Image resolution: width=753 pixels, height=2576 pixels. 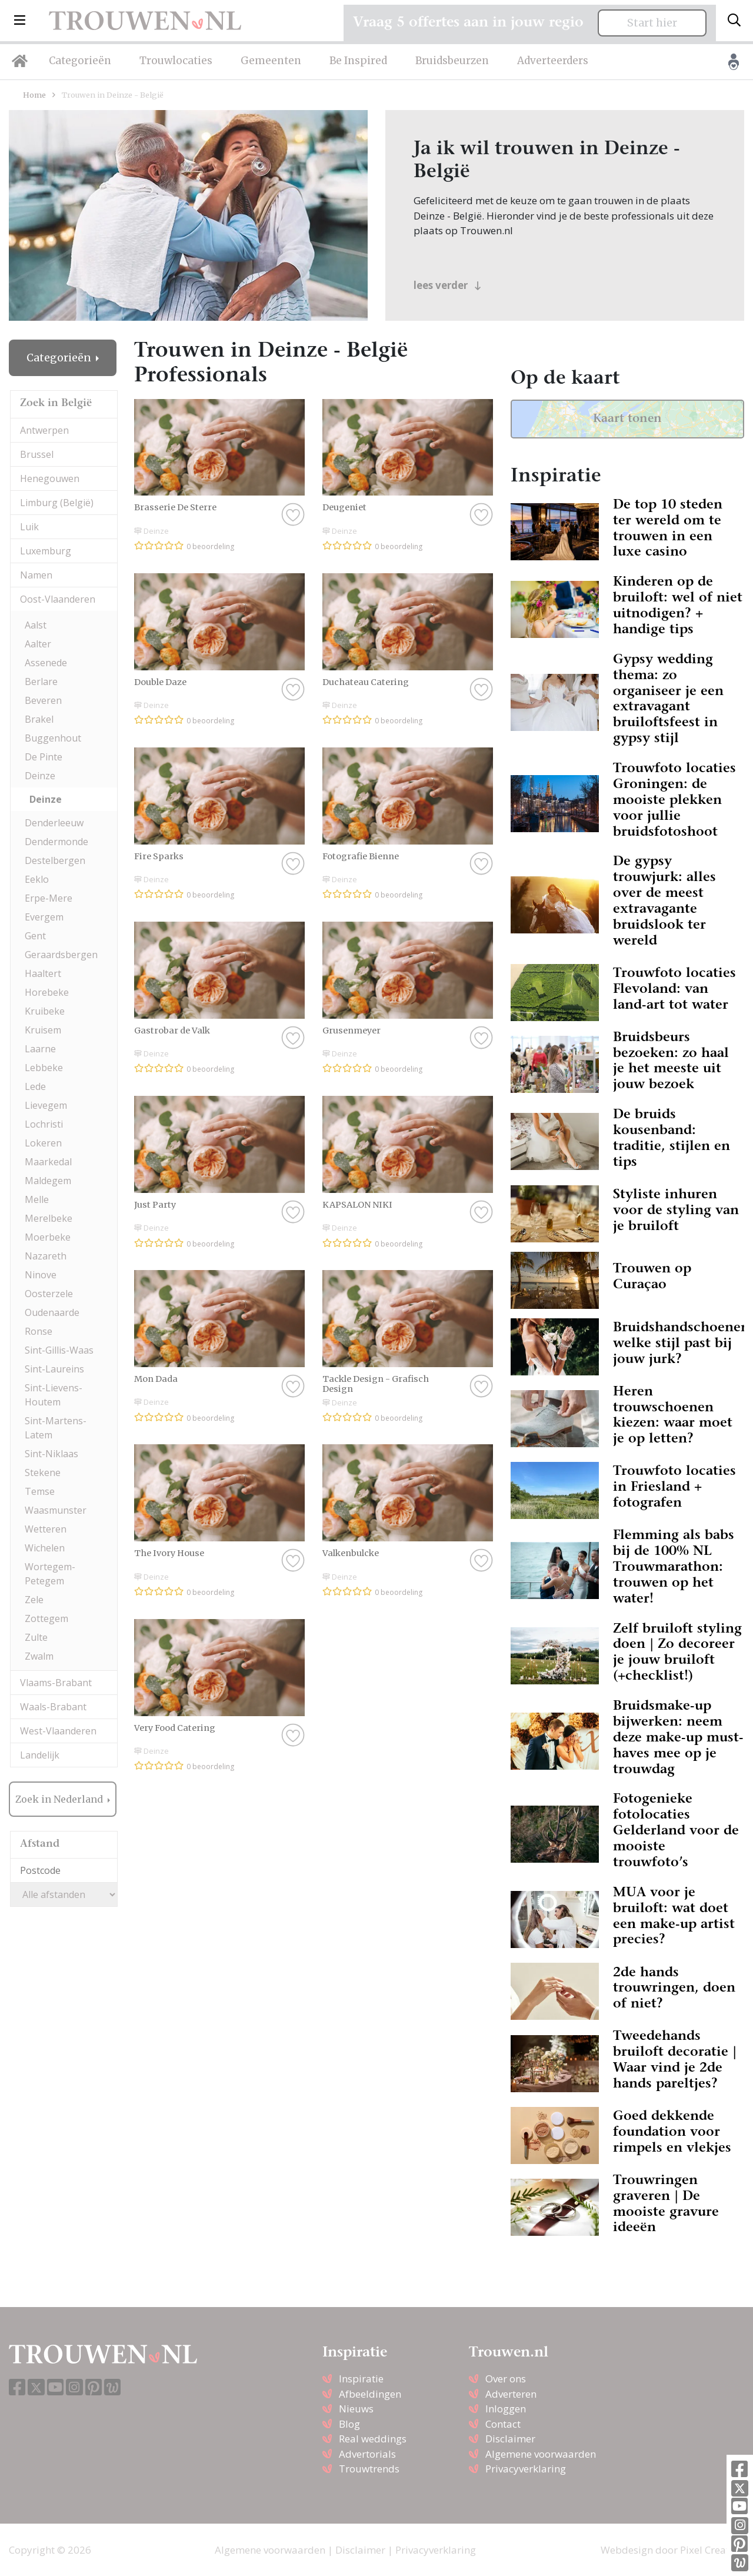 What do you see at coordinates (503, 2424) in the screenshot?
I see `Contact` at bounding box center [503, 2424].